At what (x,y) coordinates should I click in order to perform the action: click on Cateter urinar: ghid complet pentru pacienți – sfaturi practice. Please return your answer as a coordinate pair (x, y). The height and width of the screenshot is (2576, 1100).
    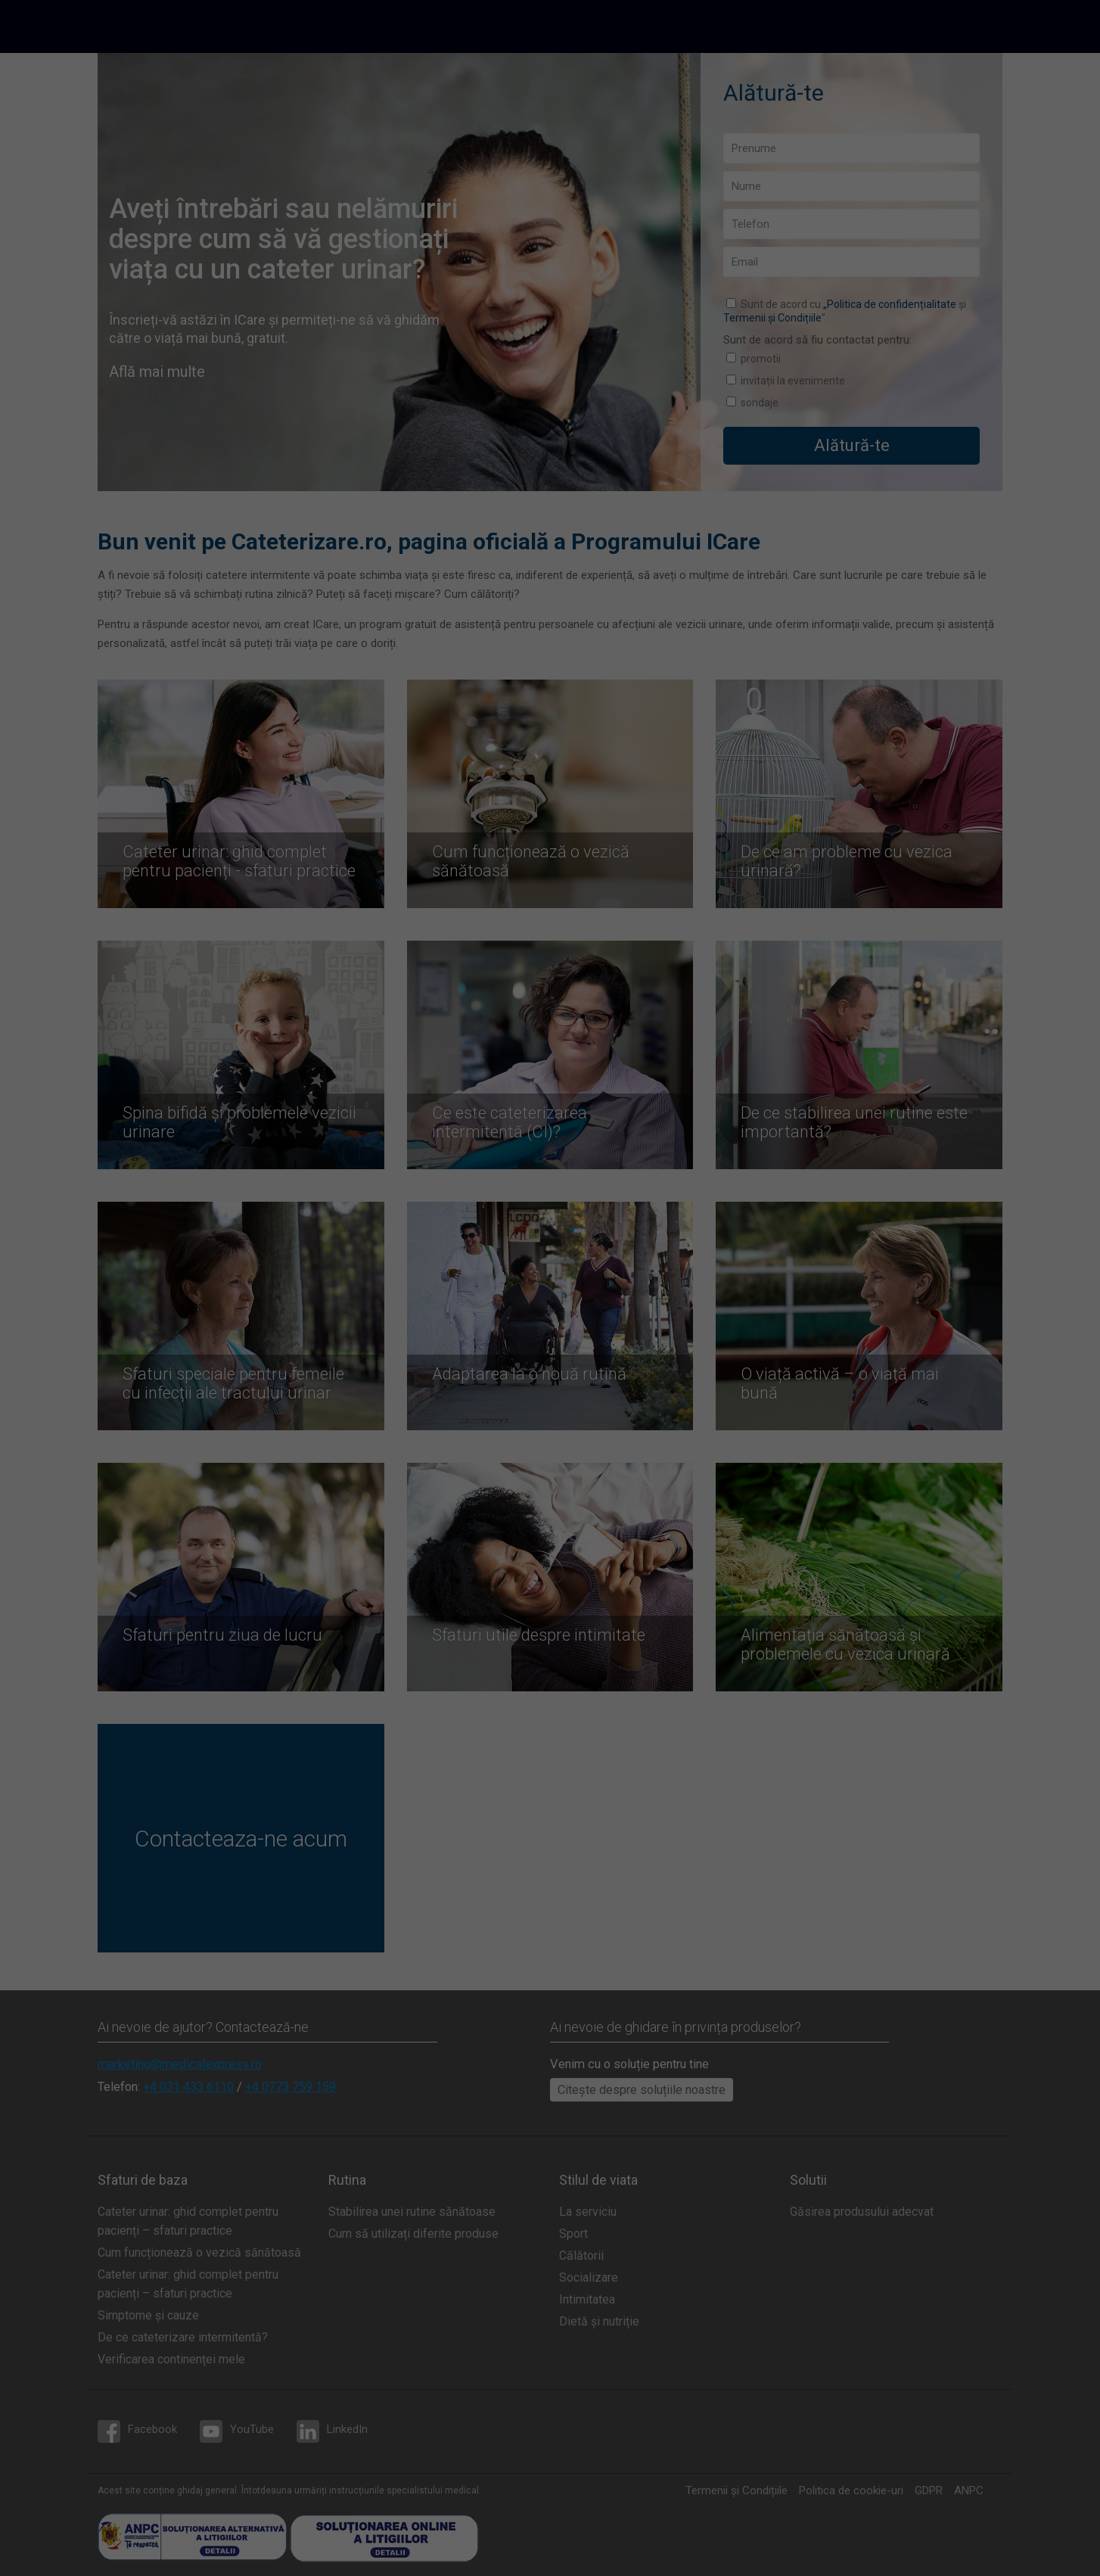
    Looking at the image, I should click on (188, 2221).